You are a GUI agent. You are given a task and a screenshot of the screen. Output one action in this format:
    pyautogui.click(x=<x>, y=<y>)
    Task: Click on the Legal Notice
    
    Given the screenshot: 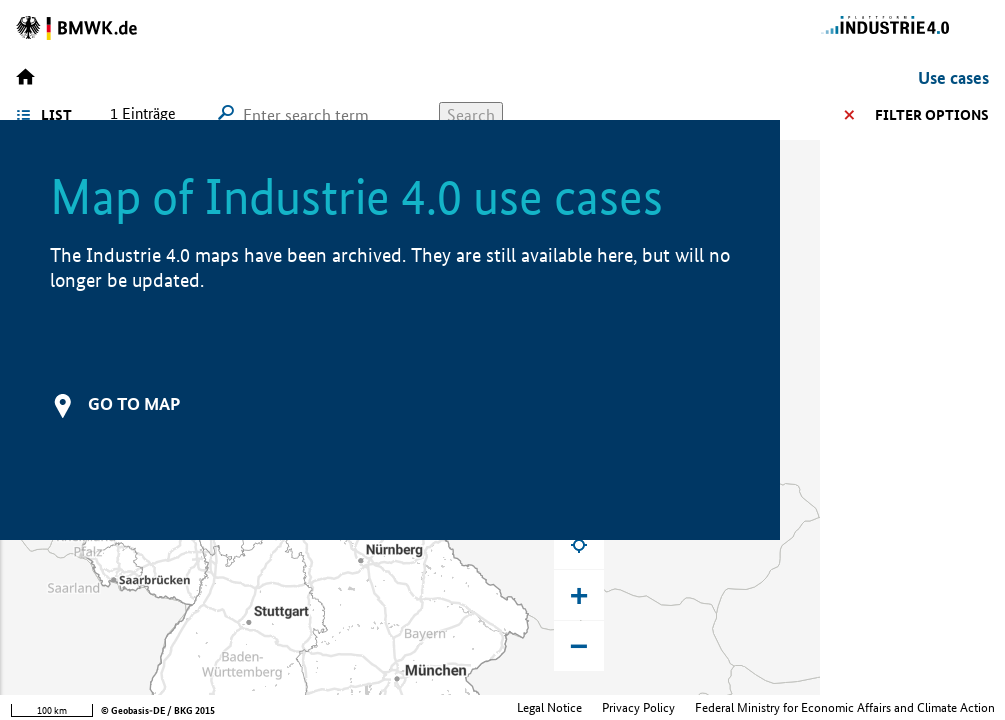 What is the action you would take?
    pyautogui.click(x=549, y=707)
    